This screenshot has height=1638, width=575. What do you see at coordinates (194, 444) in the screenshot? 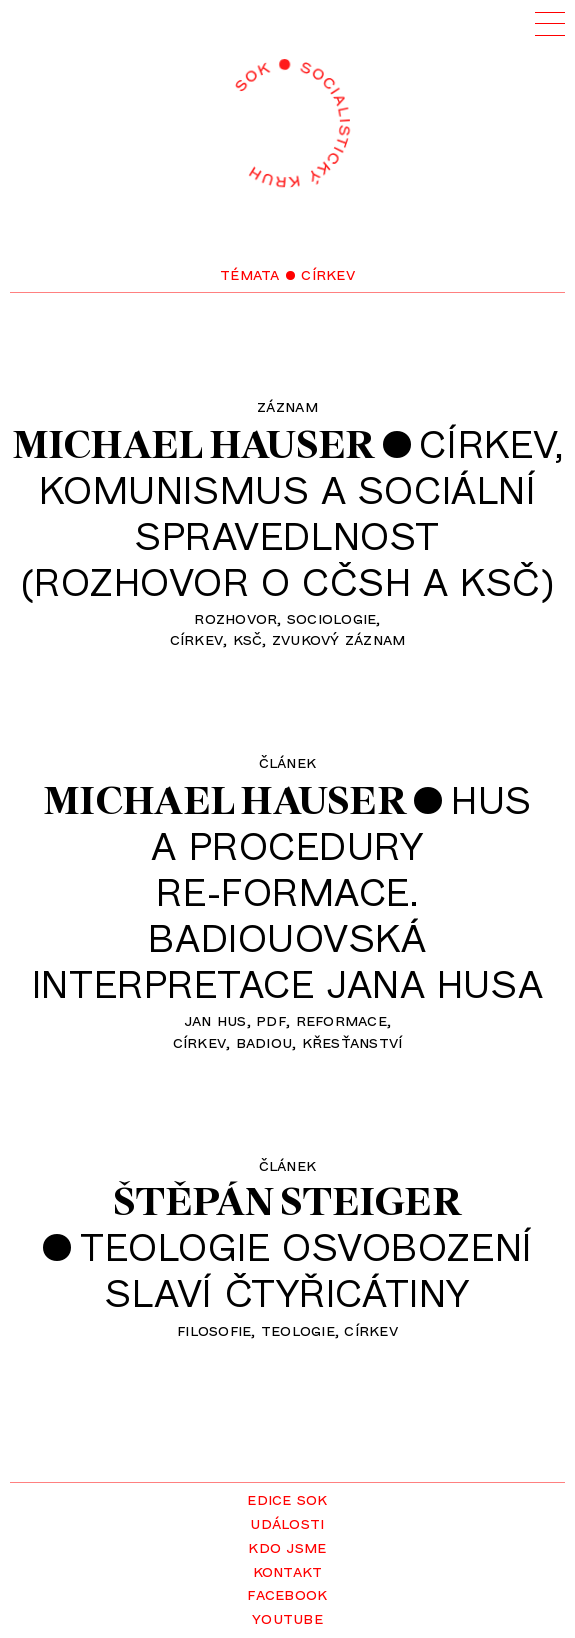
I see `Michael Hauser` at bounding box center [194, 444].